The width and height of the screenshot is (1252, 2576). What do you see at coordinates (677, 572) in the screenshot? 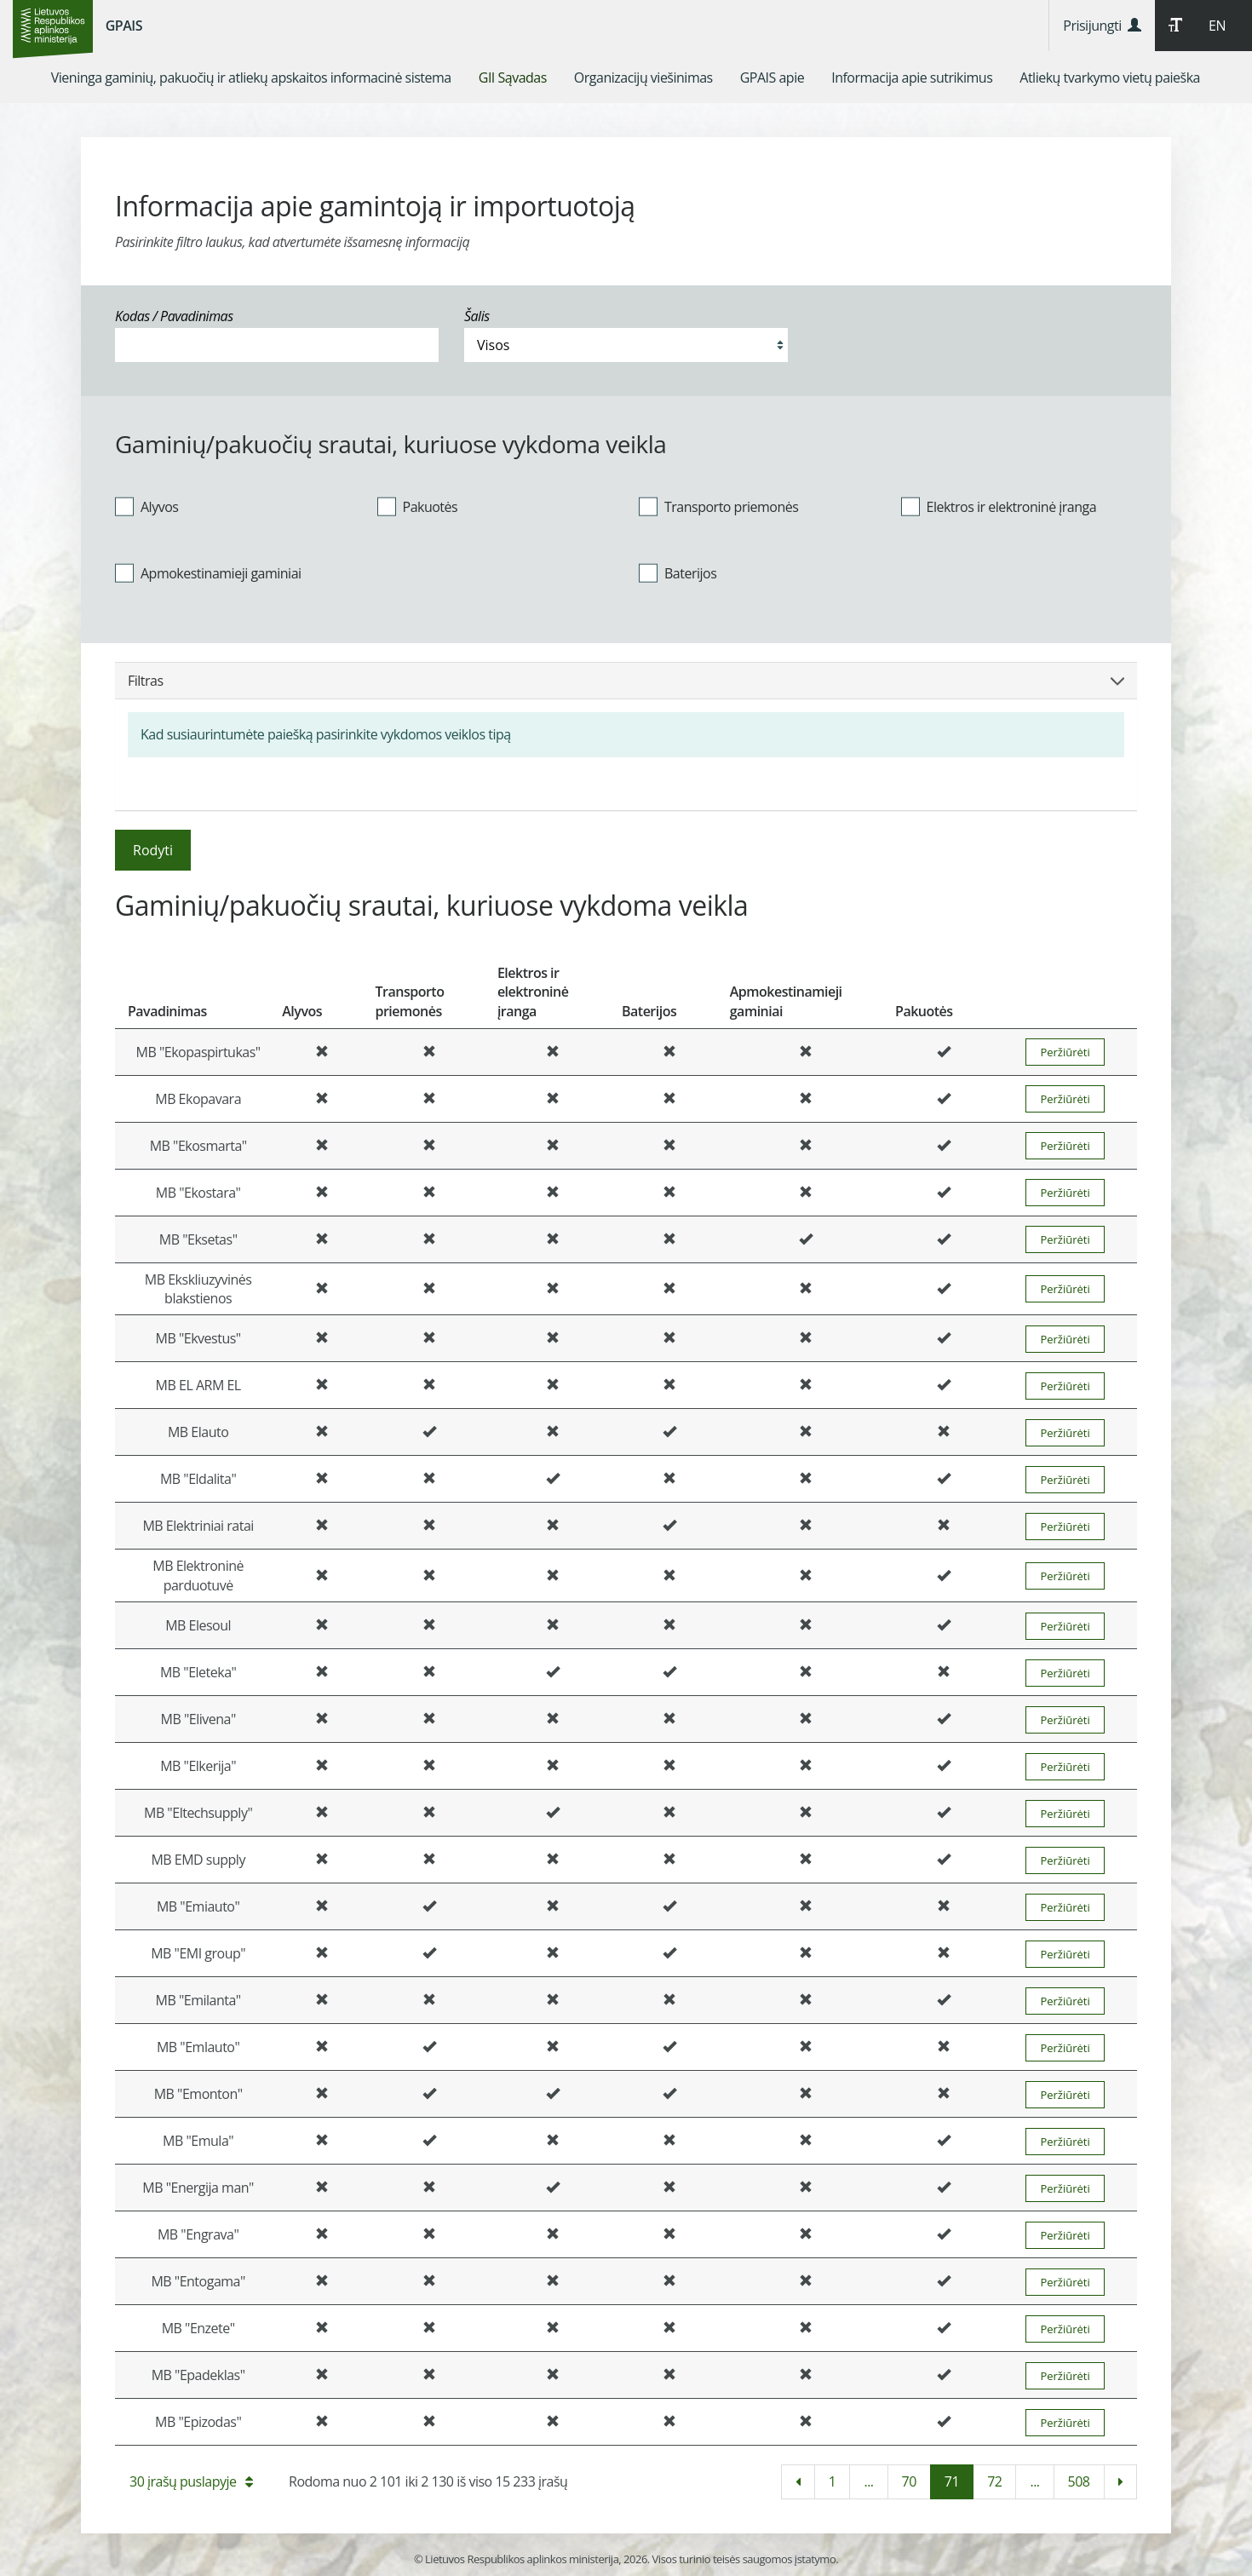
I see `Baterijos` at bounding box center [677, 572].